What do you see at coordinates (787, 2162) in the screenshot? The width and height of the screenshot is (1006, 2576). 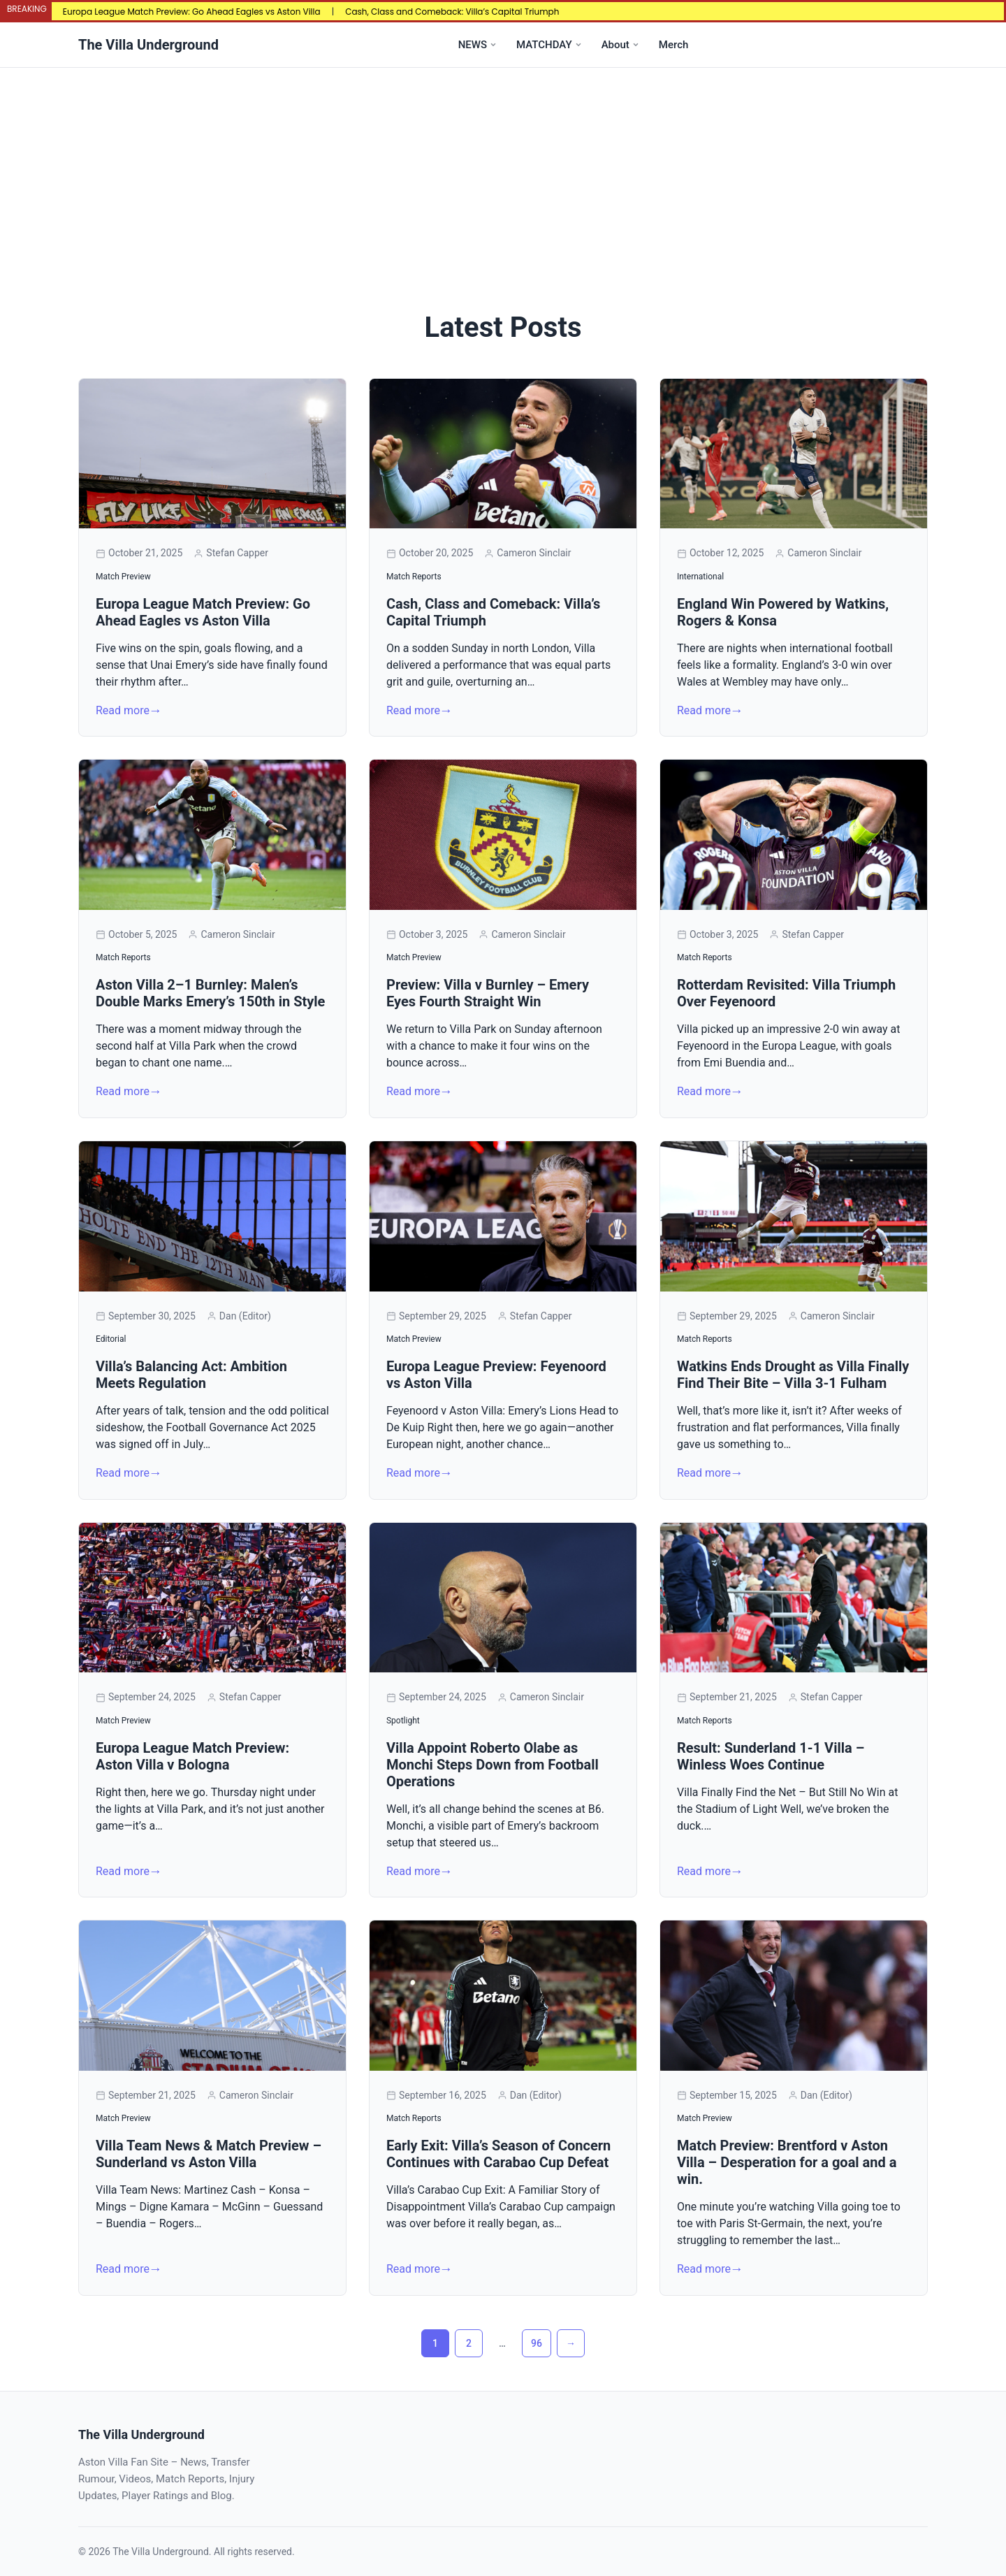 I see `Match Preview: Brentford v Aston Villa – Desperation for a goal and a win.` at bounding box center [787, 2162].